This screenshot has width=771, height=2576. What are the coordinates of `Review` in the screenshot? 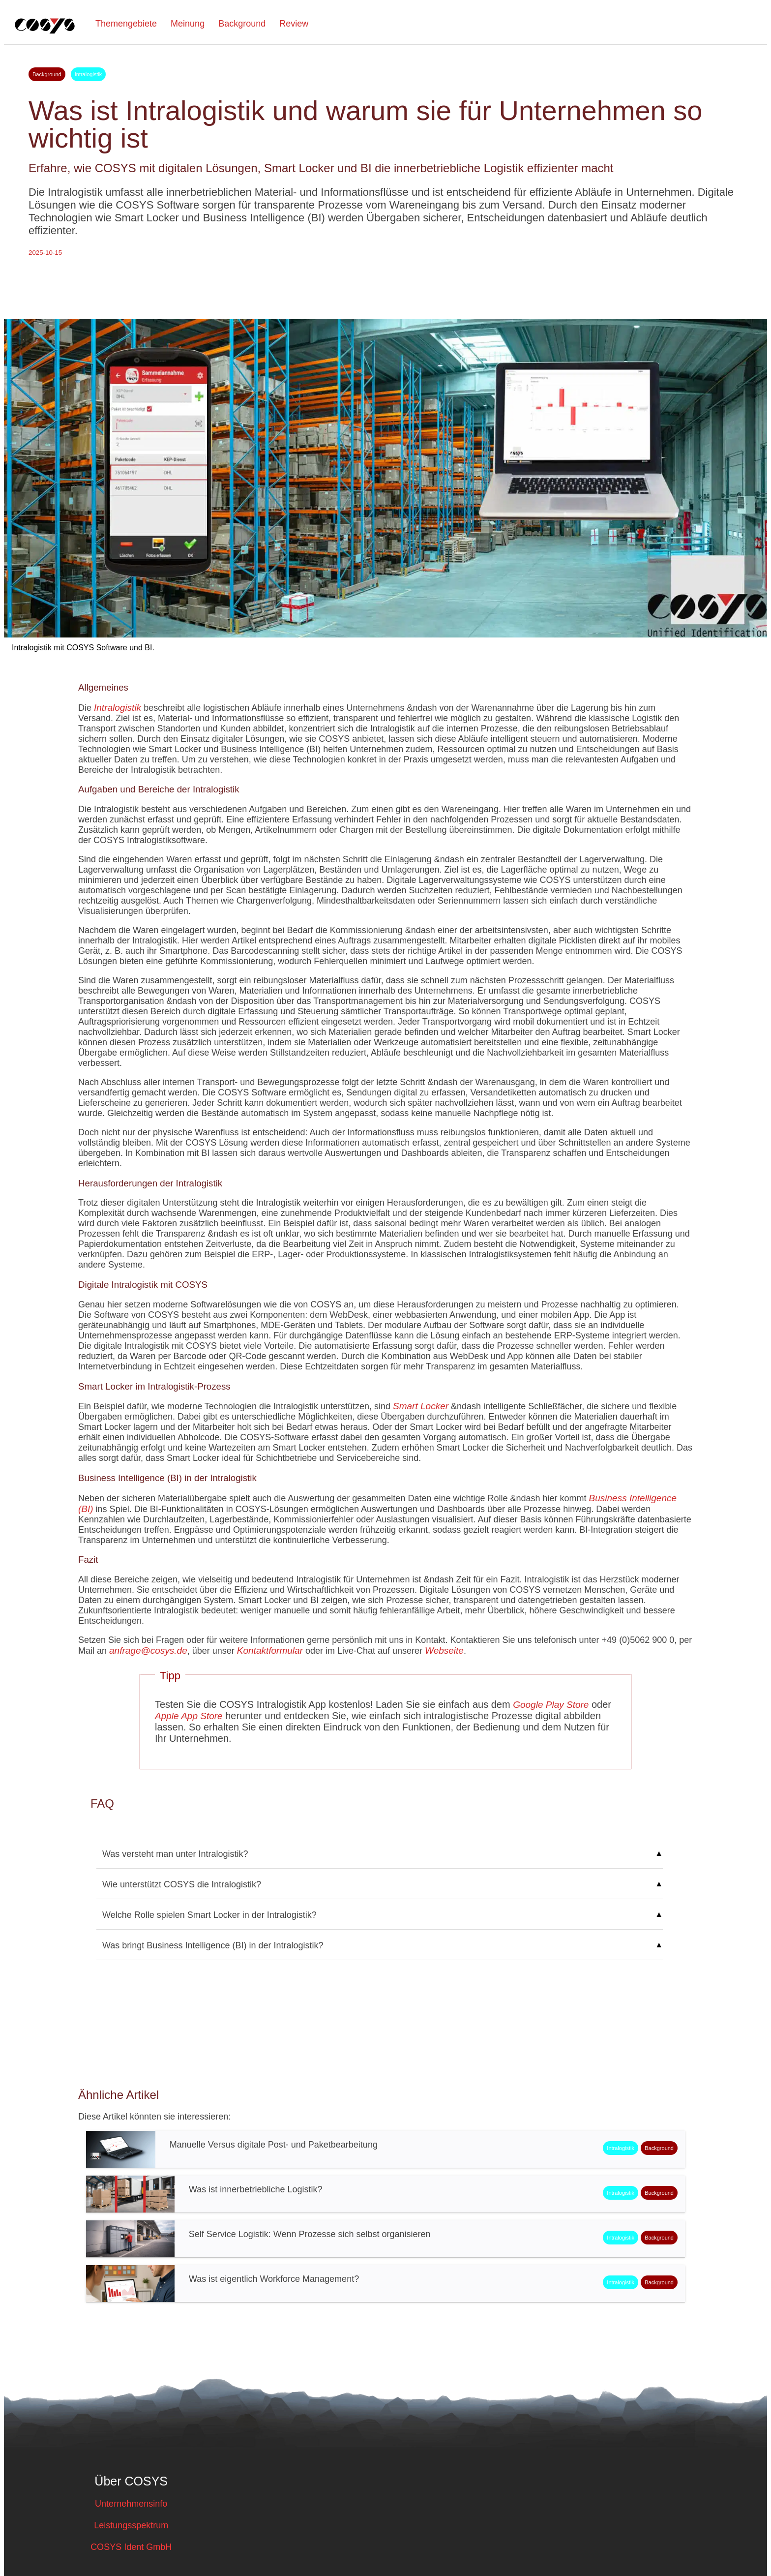 It's located at (293, 24).